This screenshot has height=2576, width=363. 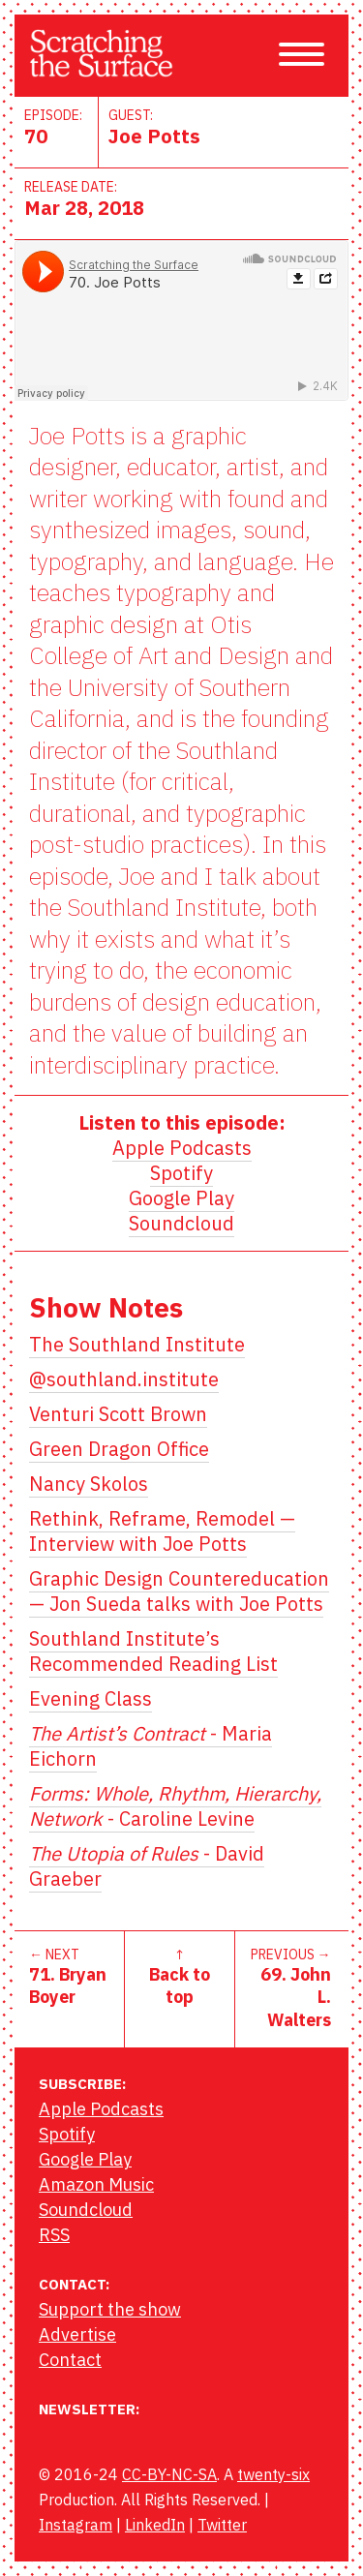 I want to click on - David Graeber, so click(x=146, y=1866).